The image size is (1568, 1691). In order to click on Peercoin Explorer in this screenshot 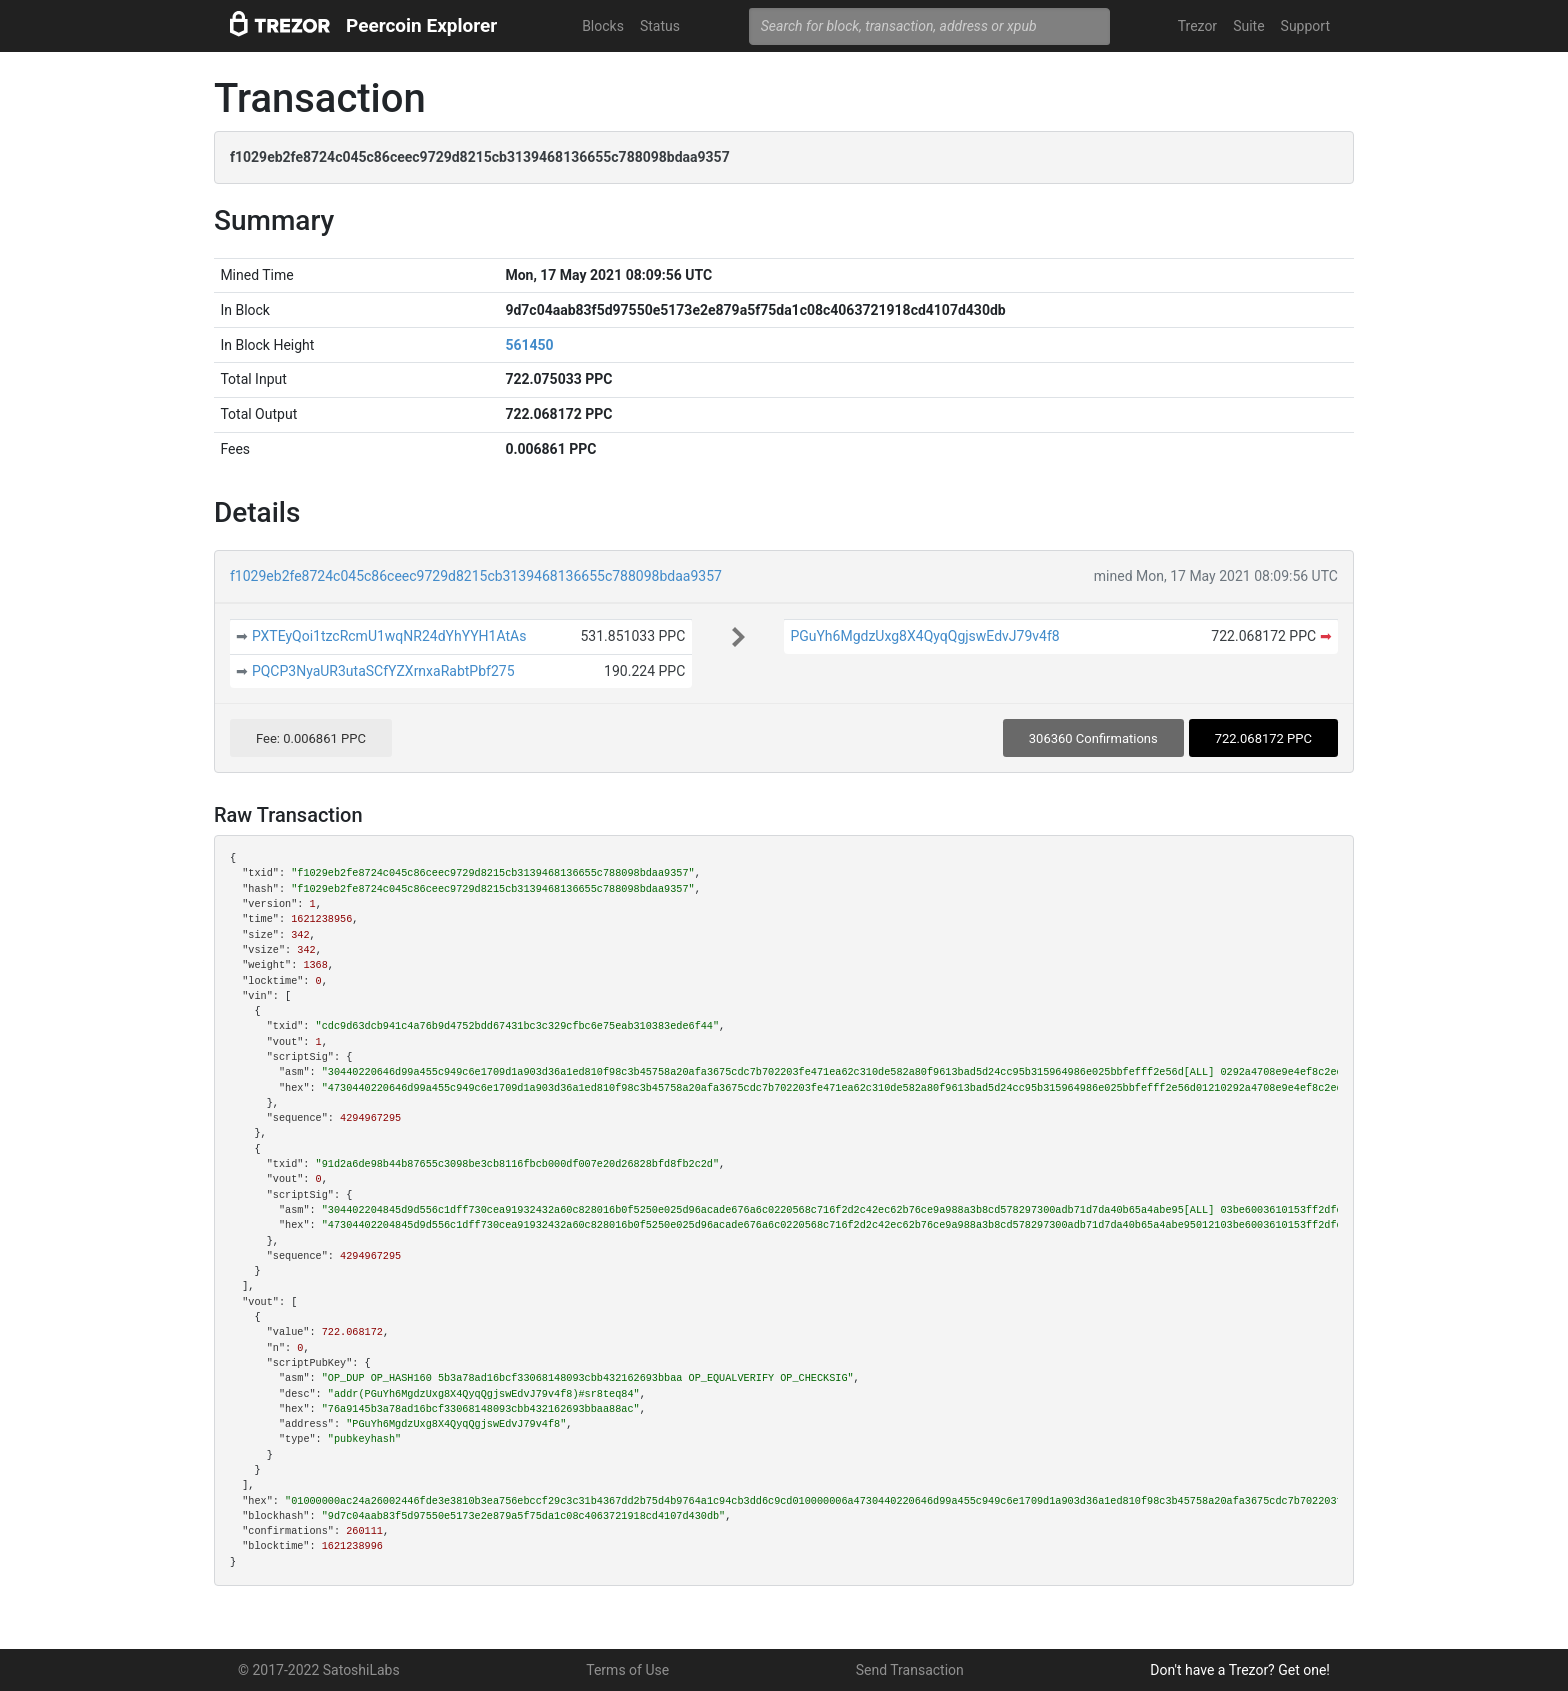, I will do `click(421, 25)`.